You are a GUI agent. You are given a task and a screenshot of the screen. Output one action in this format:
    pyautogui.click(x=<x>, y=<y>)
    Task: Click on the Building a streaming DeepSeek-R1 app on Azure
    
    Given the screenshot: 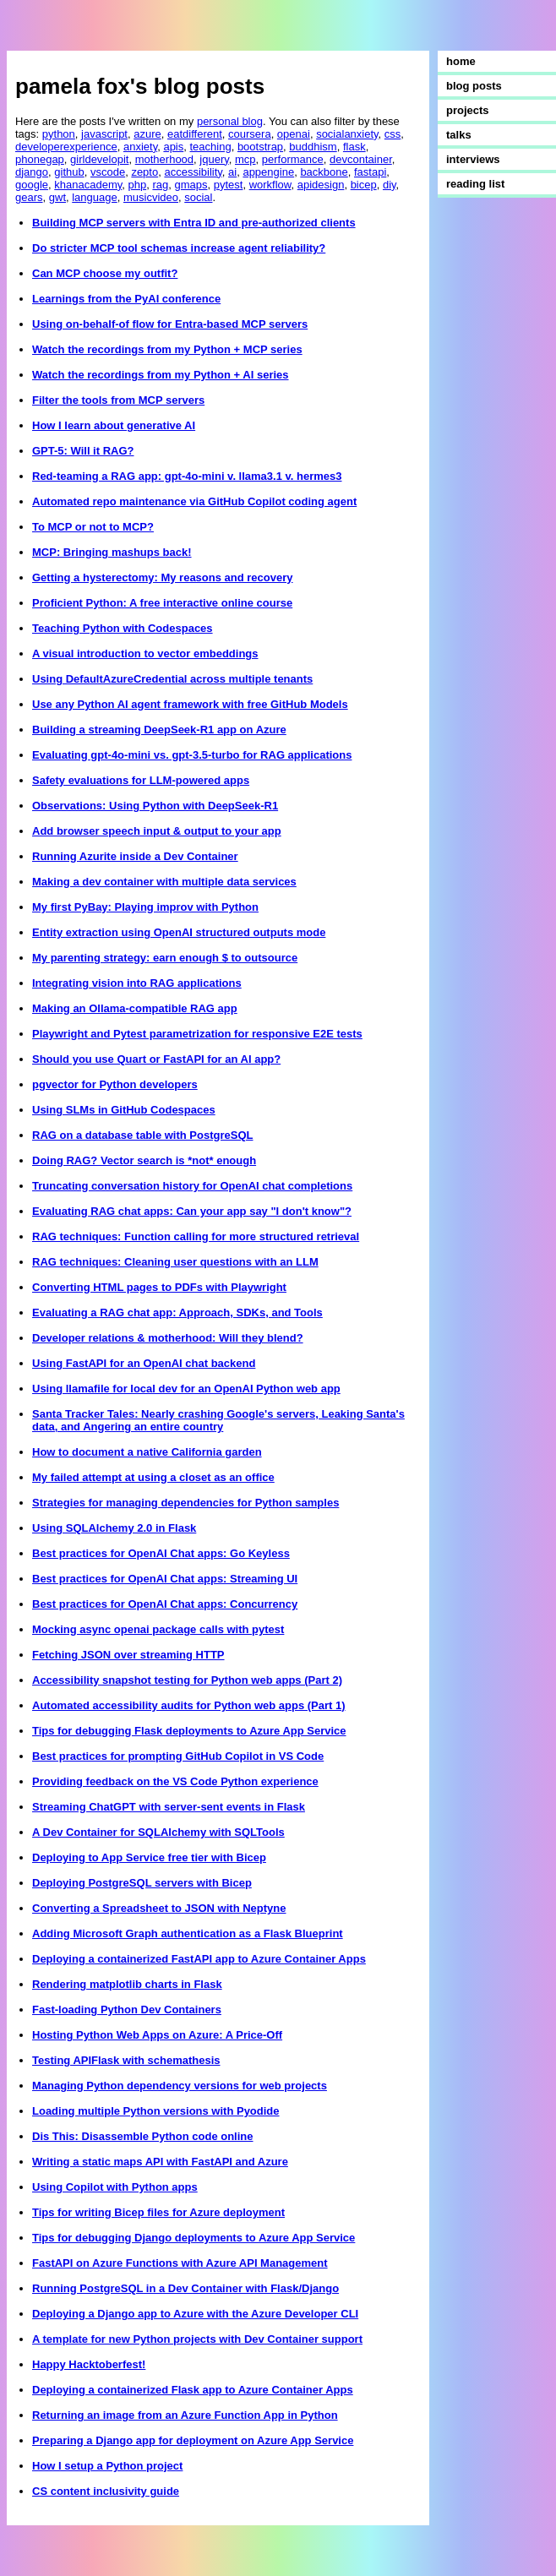 What is the action you would take?
    pyautogui.click(x=159, y=729)
    